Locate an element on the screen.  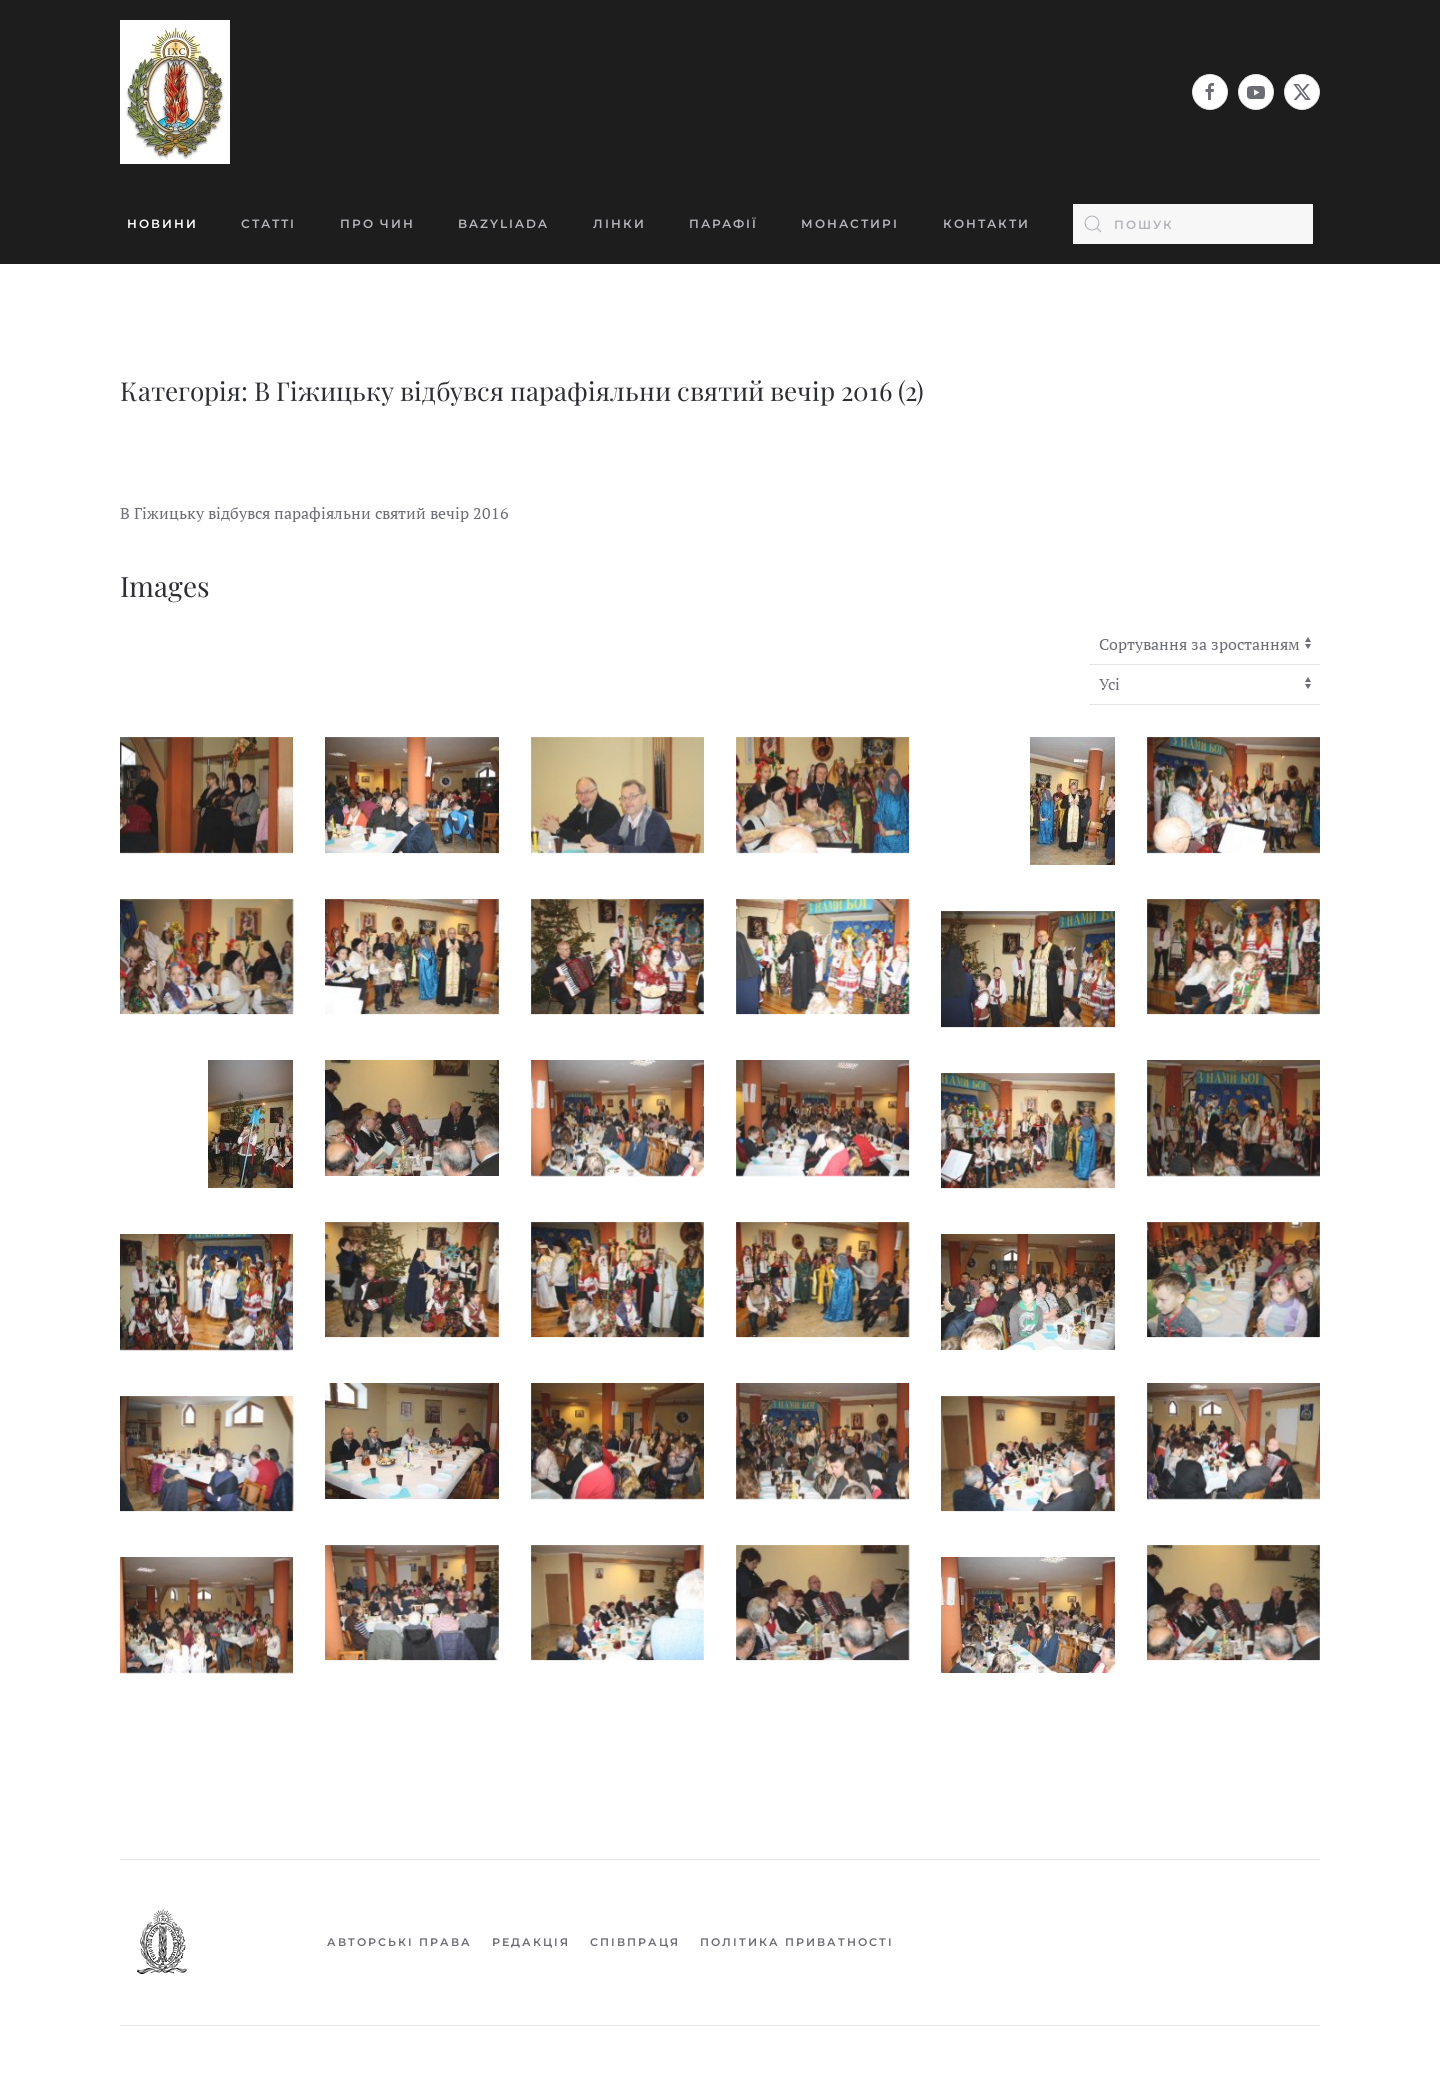
Політика приватності is located at coordinates (797, 1942).